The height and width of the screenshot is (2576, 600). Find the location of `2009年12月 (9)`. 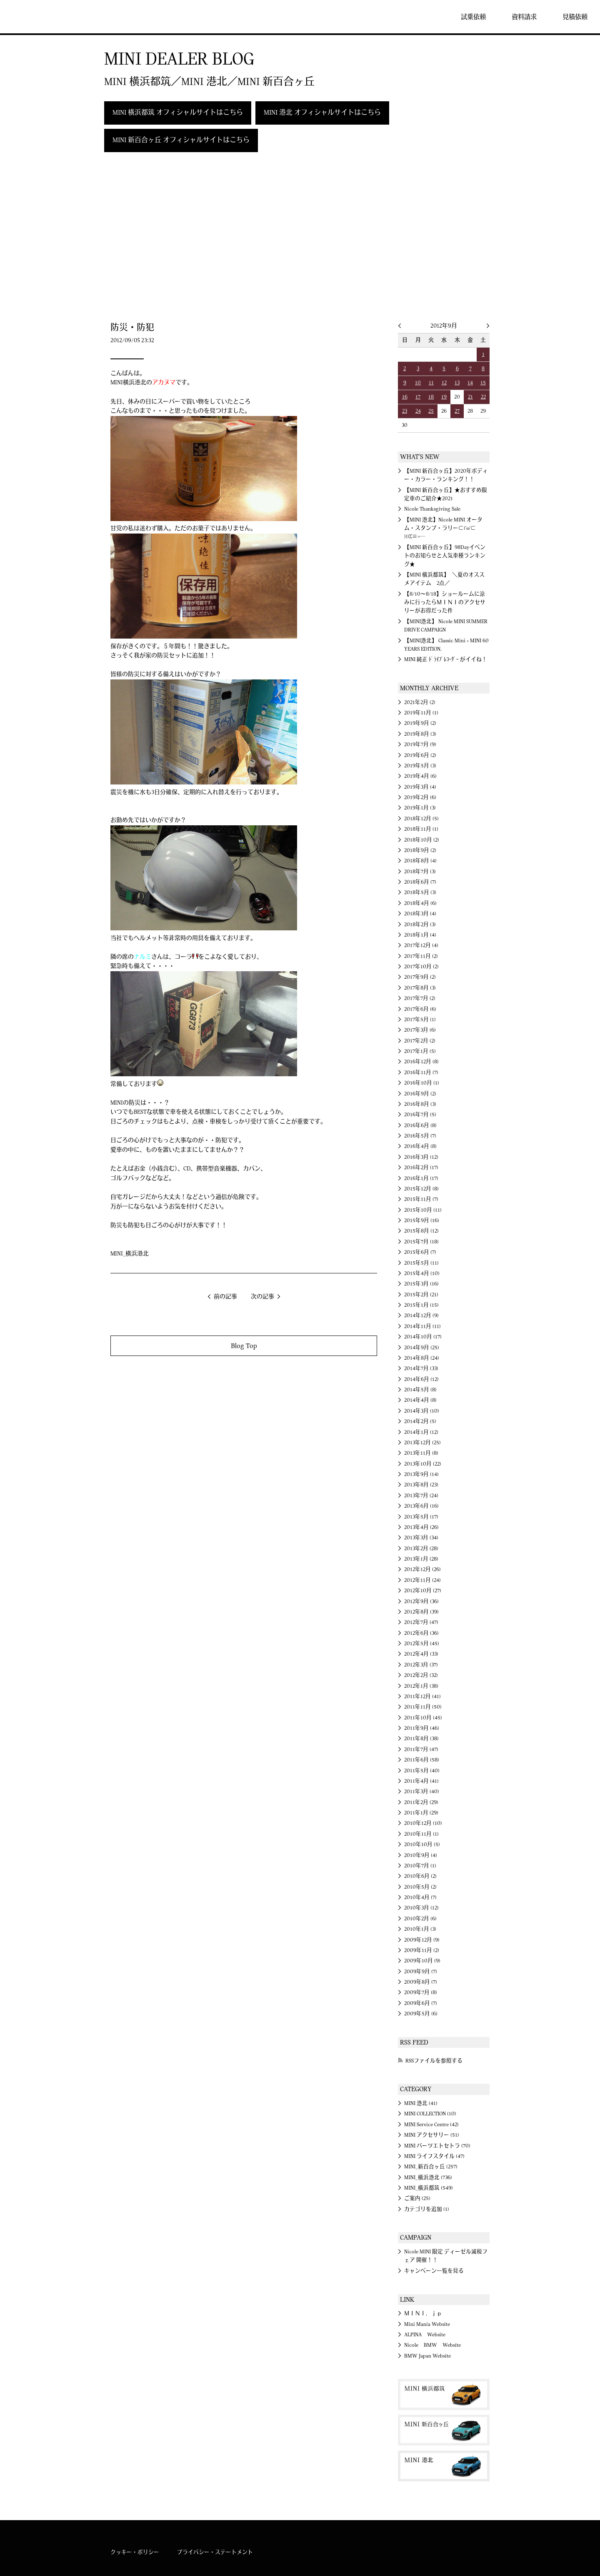

2009年12月 (9) is located at coordinates (422, 1940).